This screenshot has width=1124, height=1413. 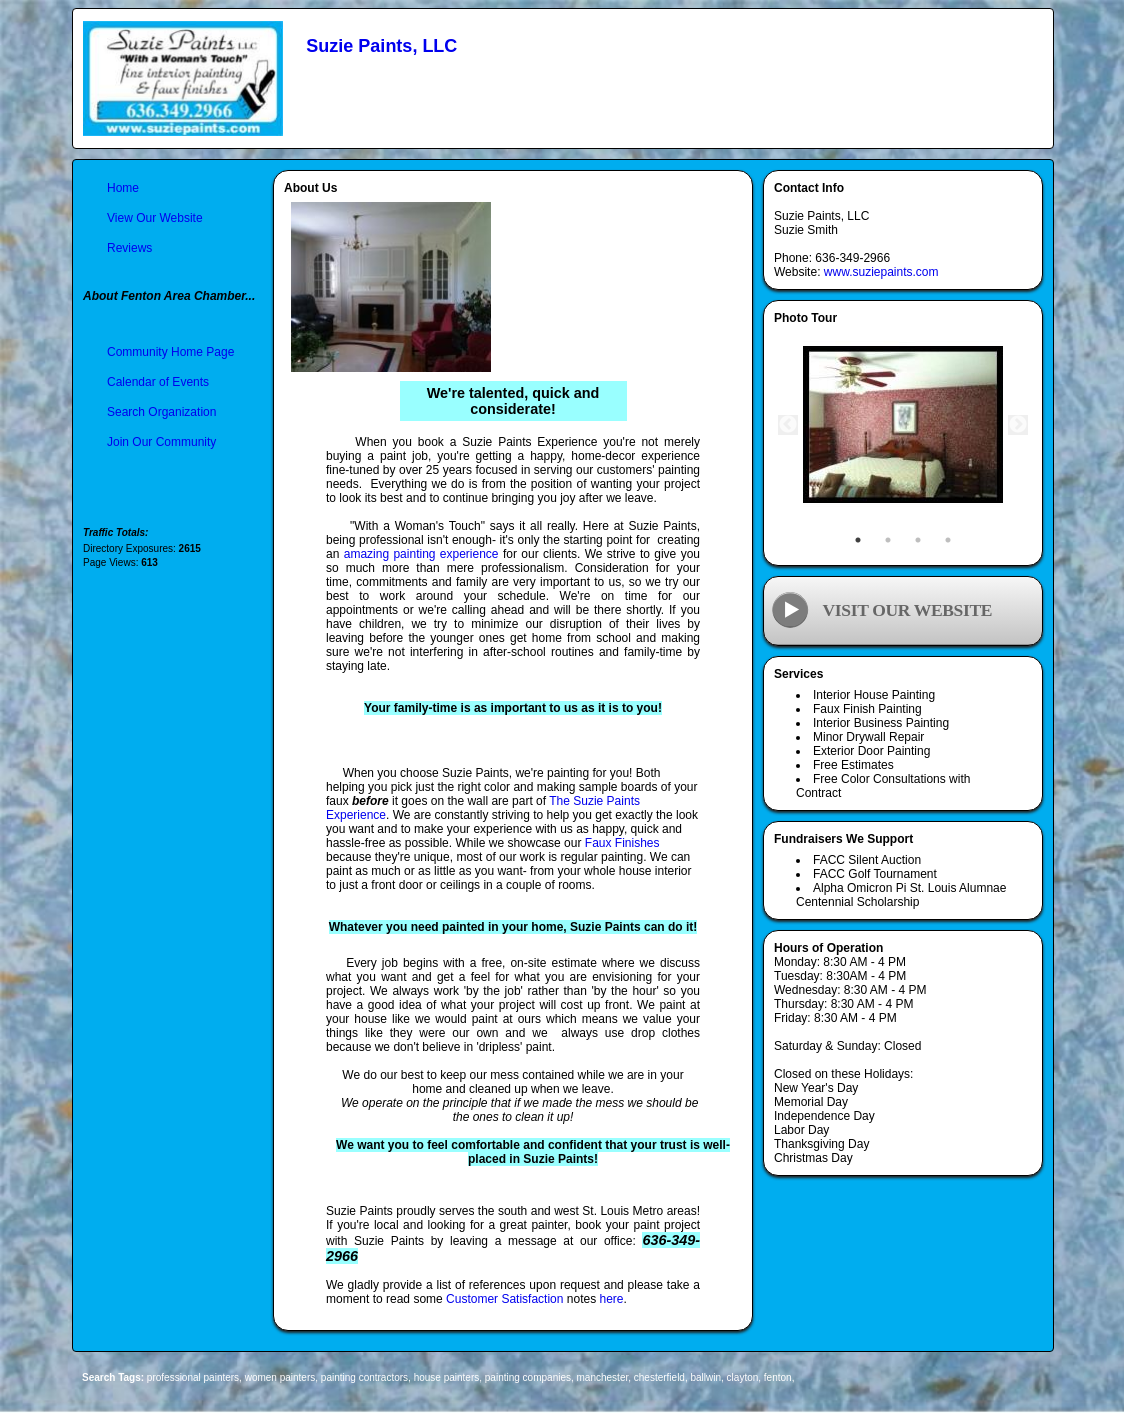 What do you see at coordinates (611, 1299) in the screenshot?
I see `here` at bounding box center [611, 1299].